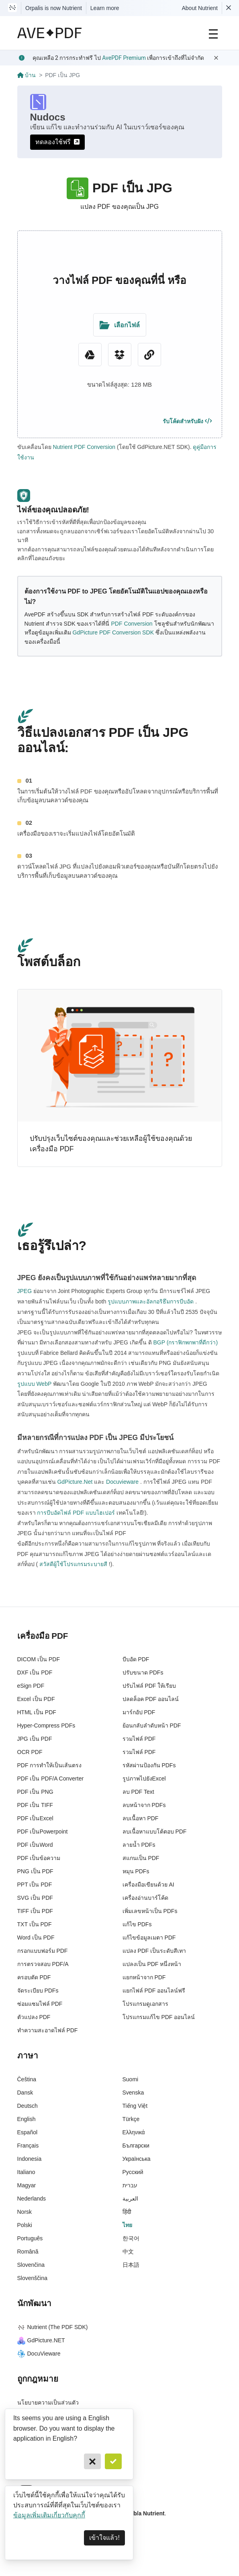  What do you see at coordinates (25, 1291) in the screenshot?
I see `JPEG` at bounding box center [25, 1291].